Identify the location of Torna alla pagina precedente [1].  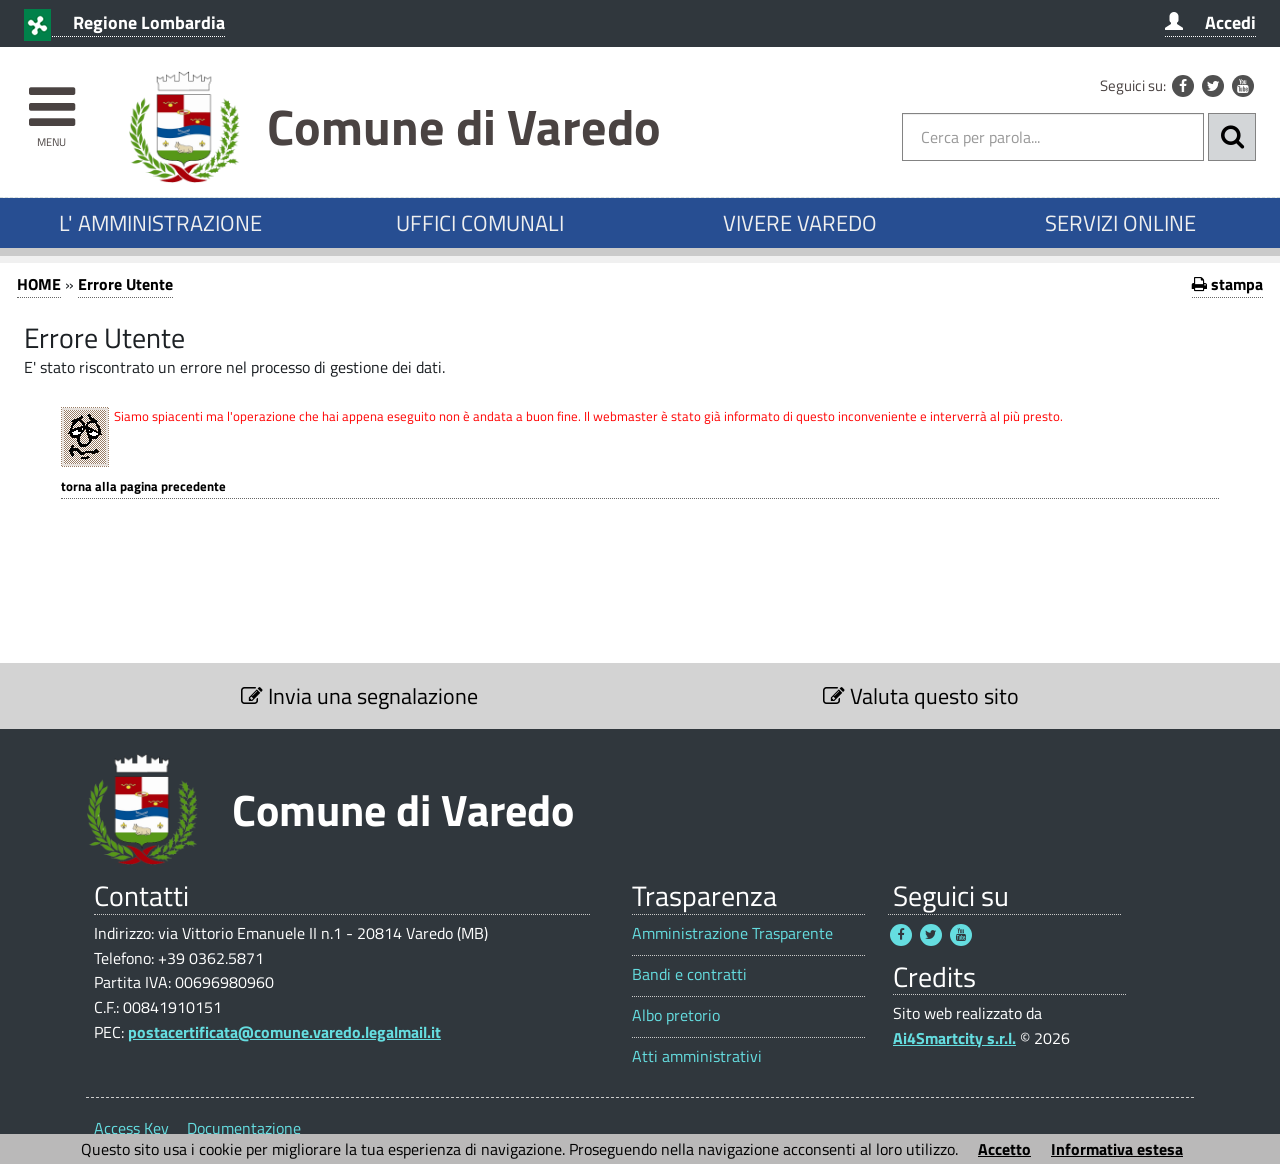
(143, 486).